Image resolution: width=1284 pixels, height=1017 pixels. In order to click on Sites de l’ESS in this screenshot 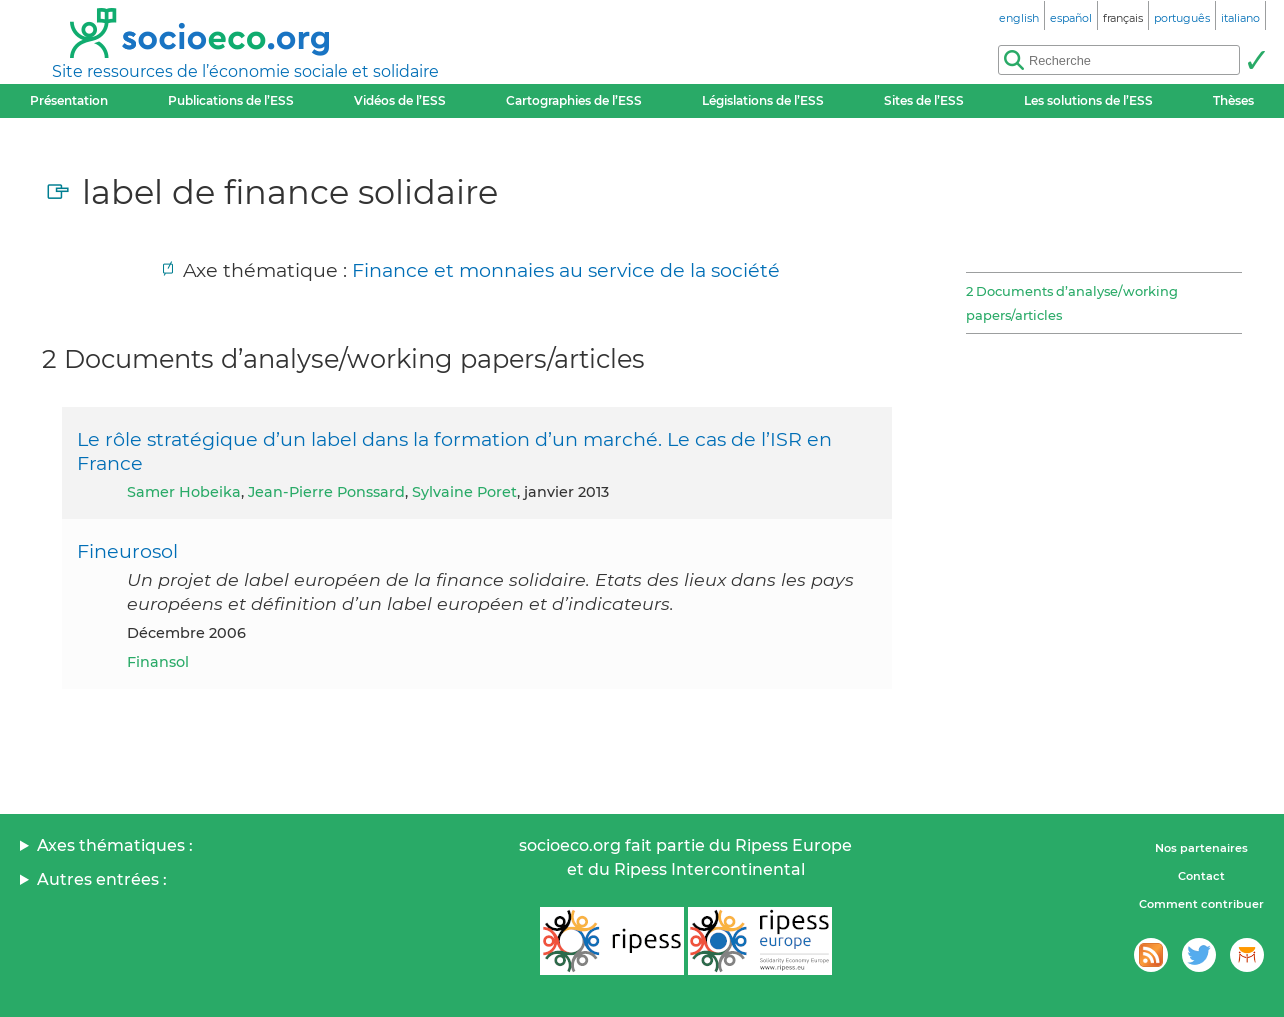, I will do `click(924, 100)`.